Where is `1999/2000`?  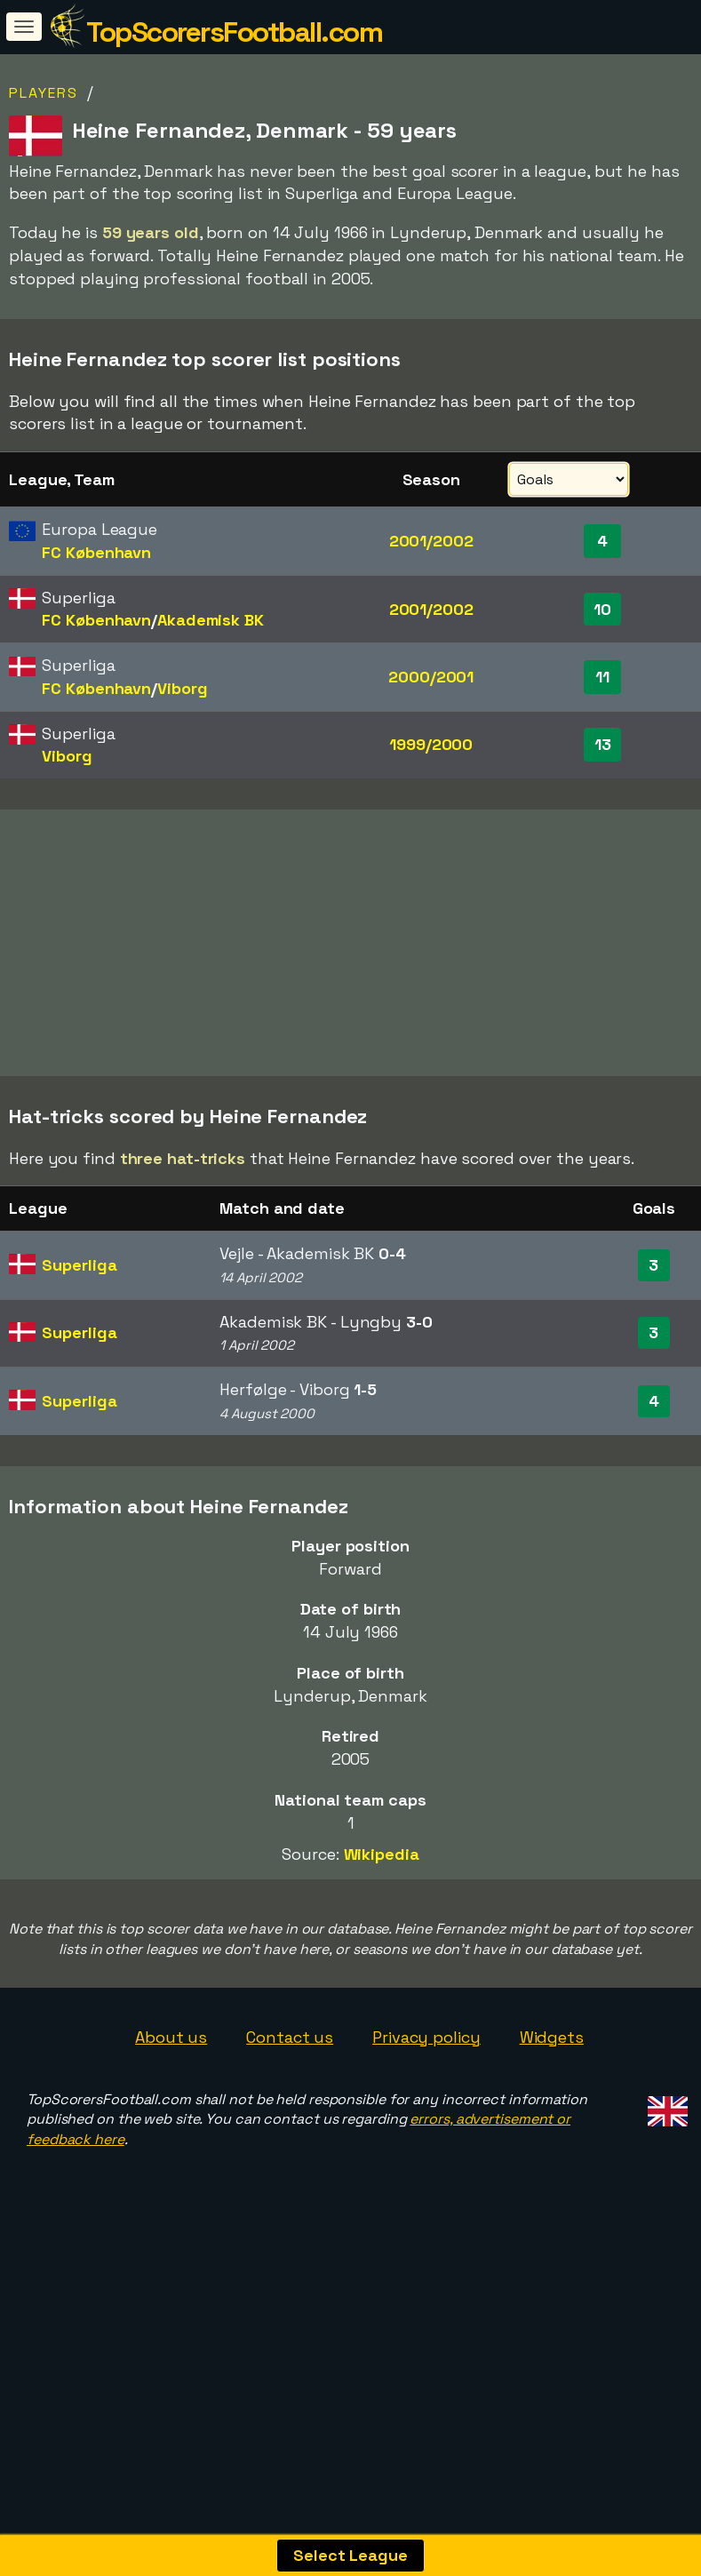 1999/2000 is located at coordinates (431, 744).